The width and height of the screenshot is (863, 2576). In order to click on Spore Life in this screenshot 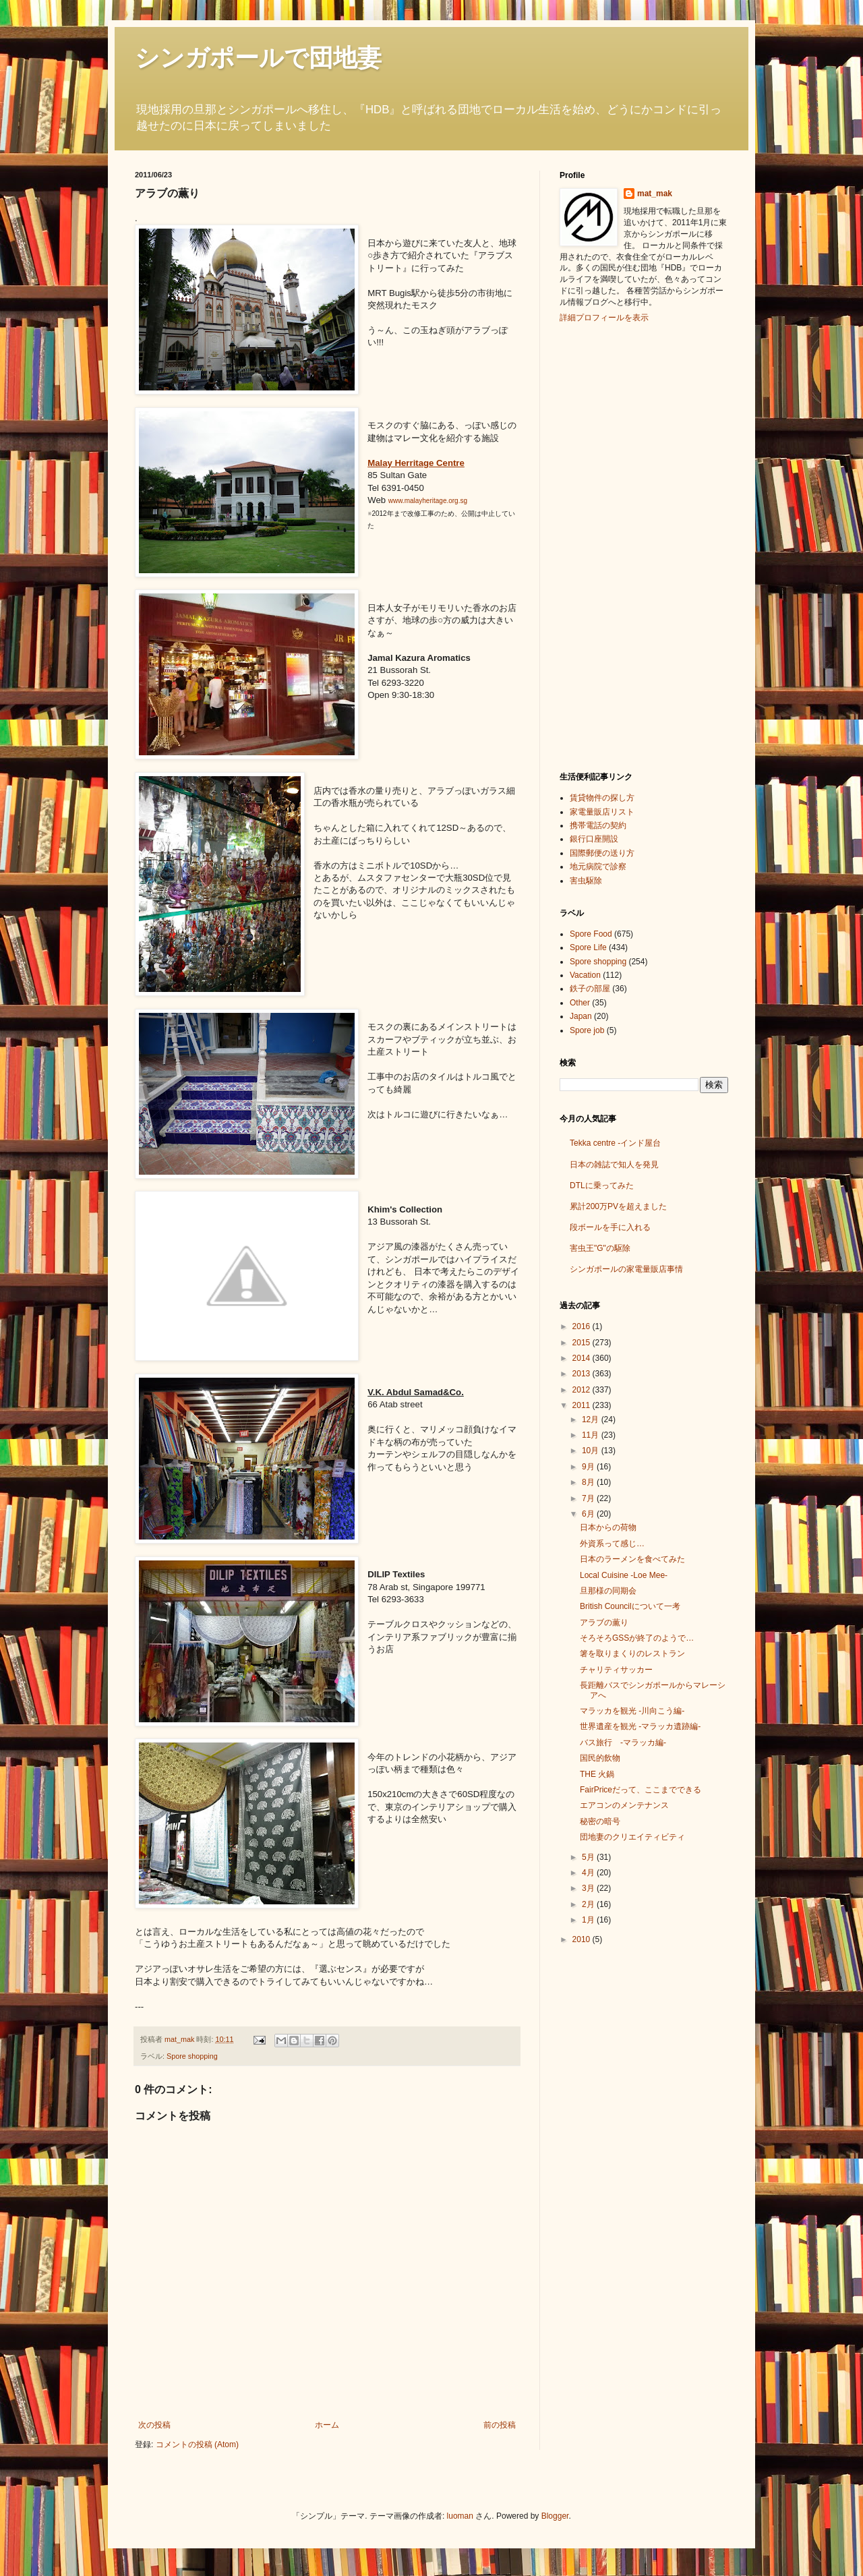, I will do `click(588, 947)`.